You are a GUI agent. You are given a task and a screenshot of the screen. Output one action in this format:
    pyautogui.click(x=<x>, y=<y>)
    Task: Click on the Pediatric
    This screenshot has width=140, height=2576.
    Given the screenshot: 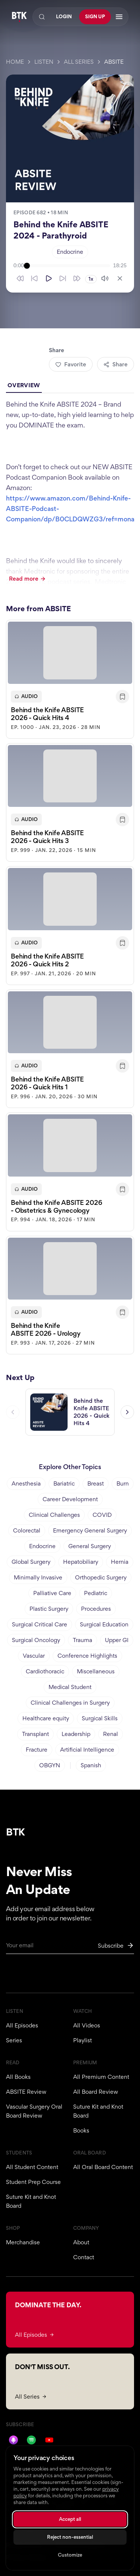 What is the action you would take?
    pyautogui.click(x=95, y=1593)
    